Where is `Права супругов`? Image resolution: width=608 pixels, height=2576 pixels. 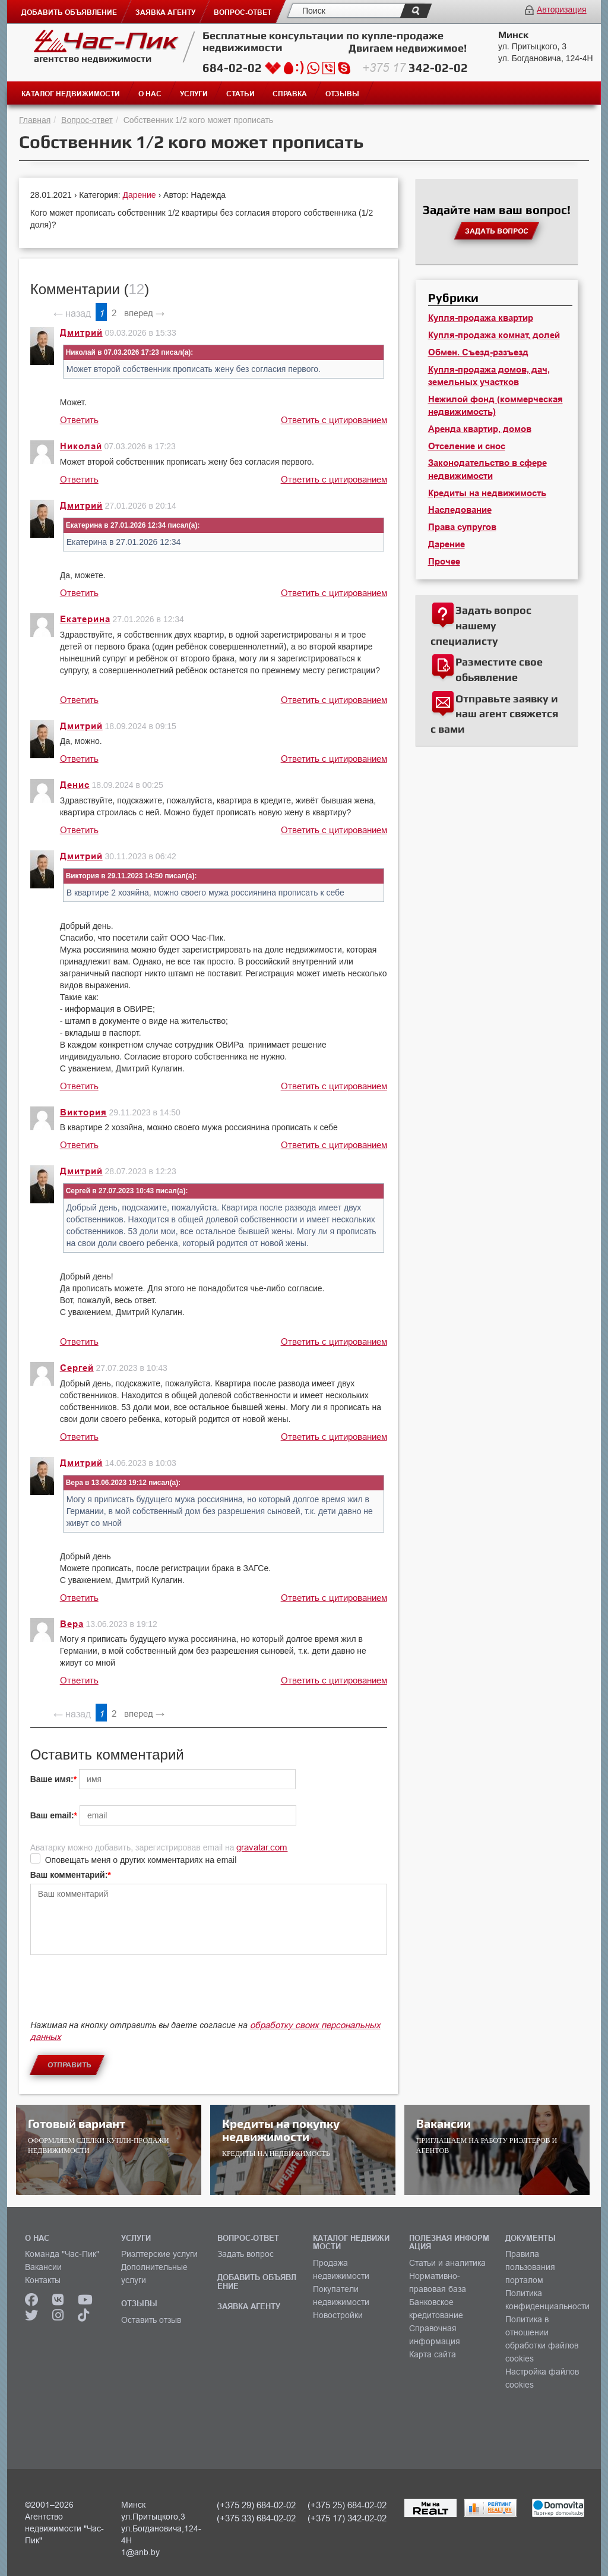
Права супругов is located at coordinates (462, 527).